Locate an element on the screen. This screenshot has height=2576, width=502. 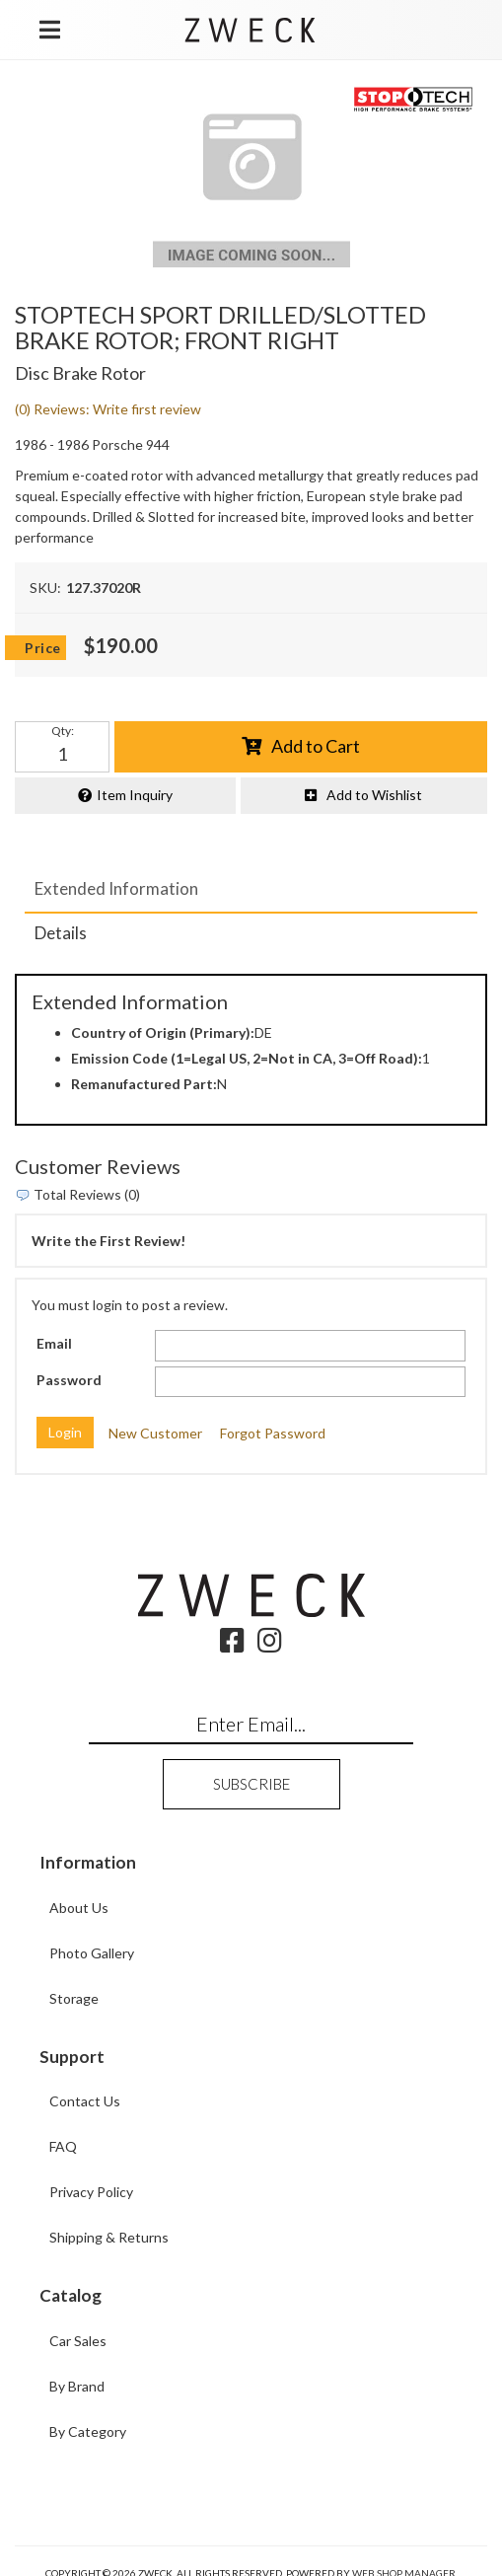
SKU: is located at coordinates (45, 587).